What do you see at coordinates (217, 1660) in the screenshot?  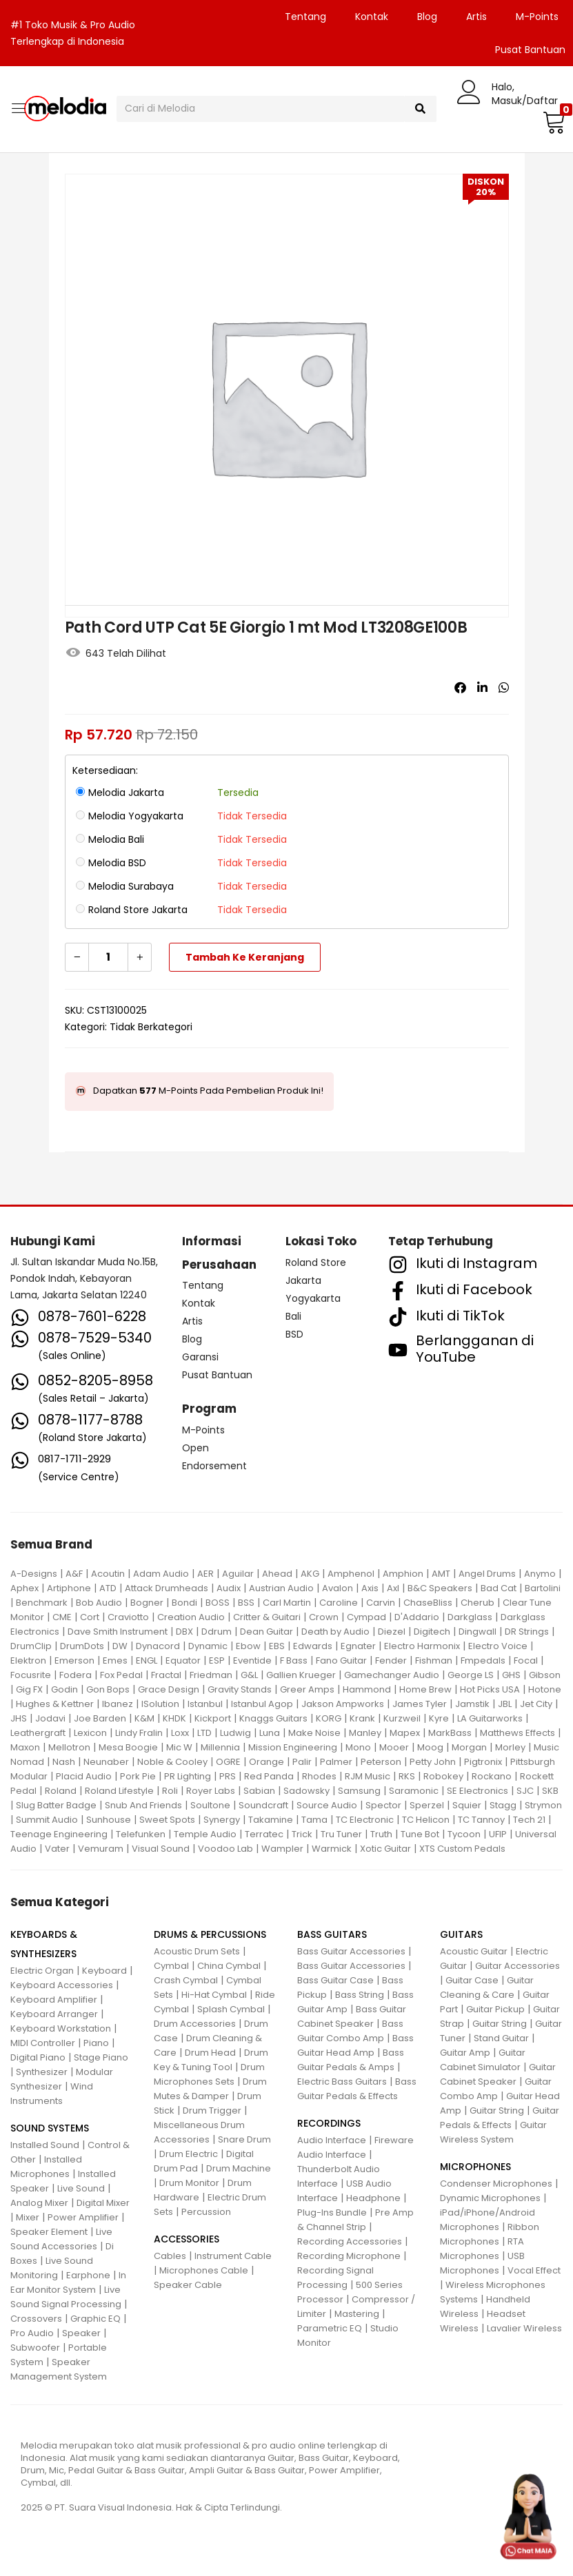 I see `ESP` at bounding box center [217, 1660].